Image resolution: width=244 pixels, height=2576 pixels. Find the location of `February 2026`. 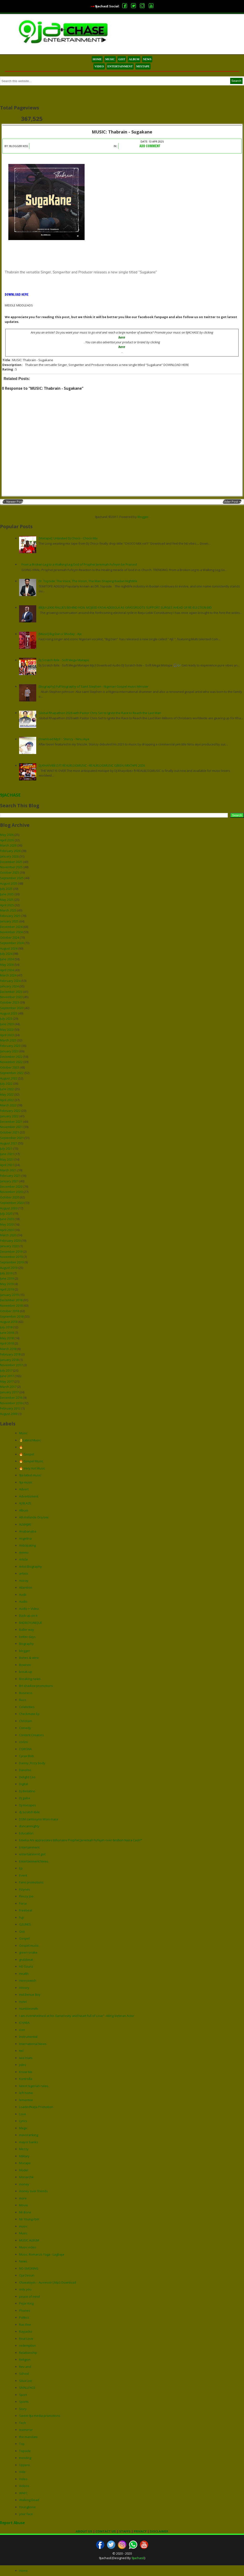

February 2026 is located at coordinates (10, 851).